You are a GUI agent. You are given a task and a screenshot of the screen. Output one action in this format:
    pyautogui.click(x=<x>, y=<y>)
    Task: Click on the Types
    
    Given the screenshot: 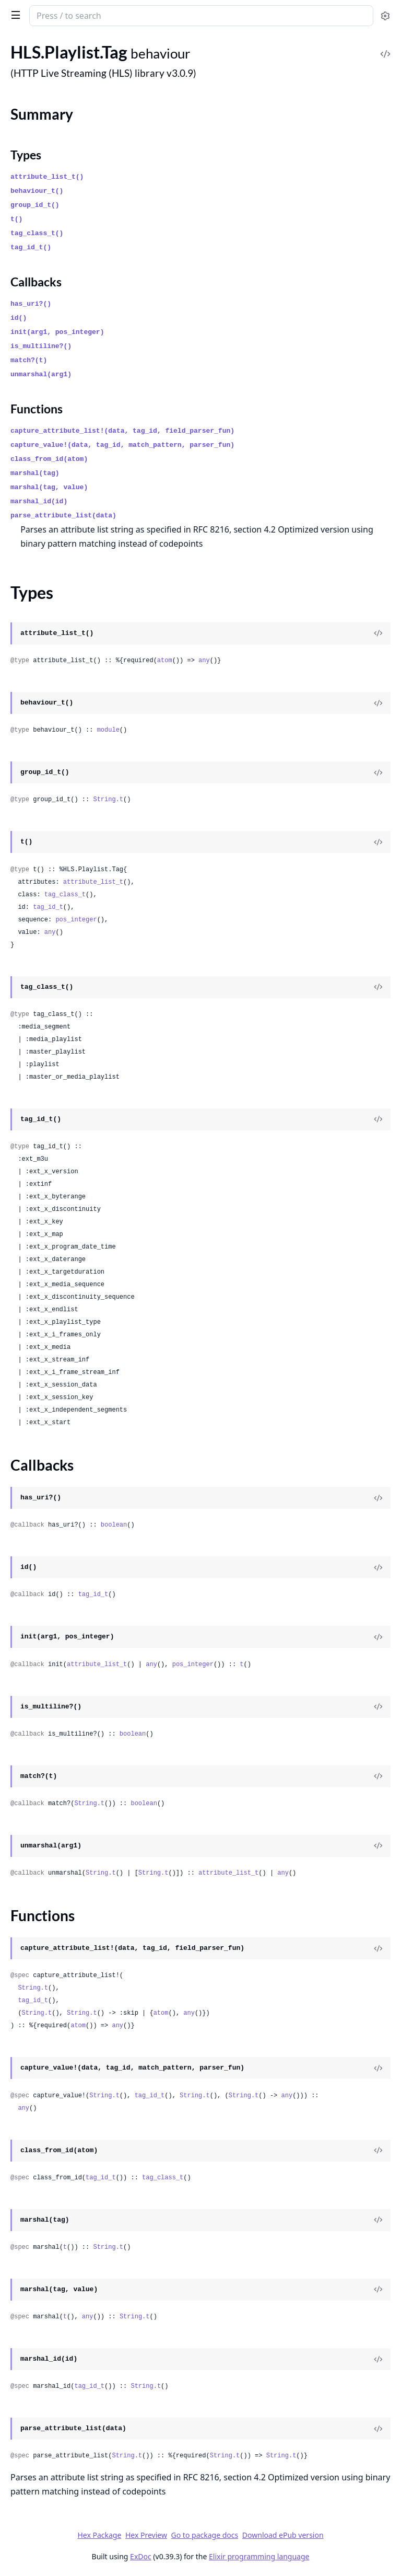 What is the action you would take?
    pyautogui.click(x=25, y=154)
    